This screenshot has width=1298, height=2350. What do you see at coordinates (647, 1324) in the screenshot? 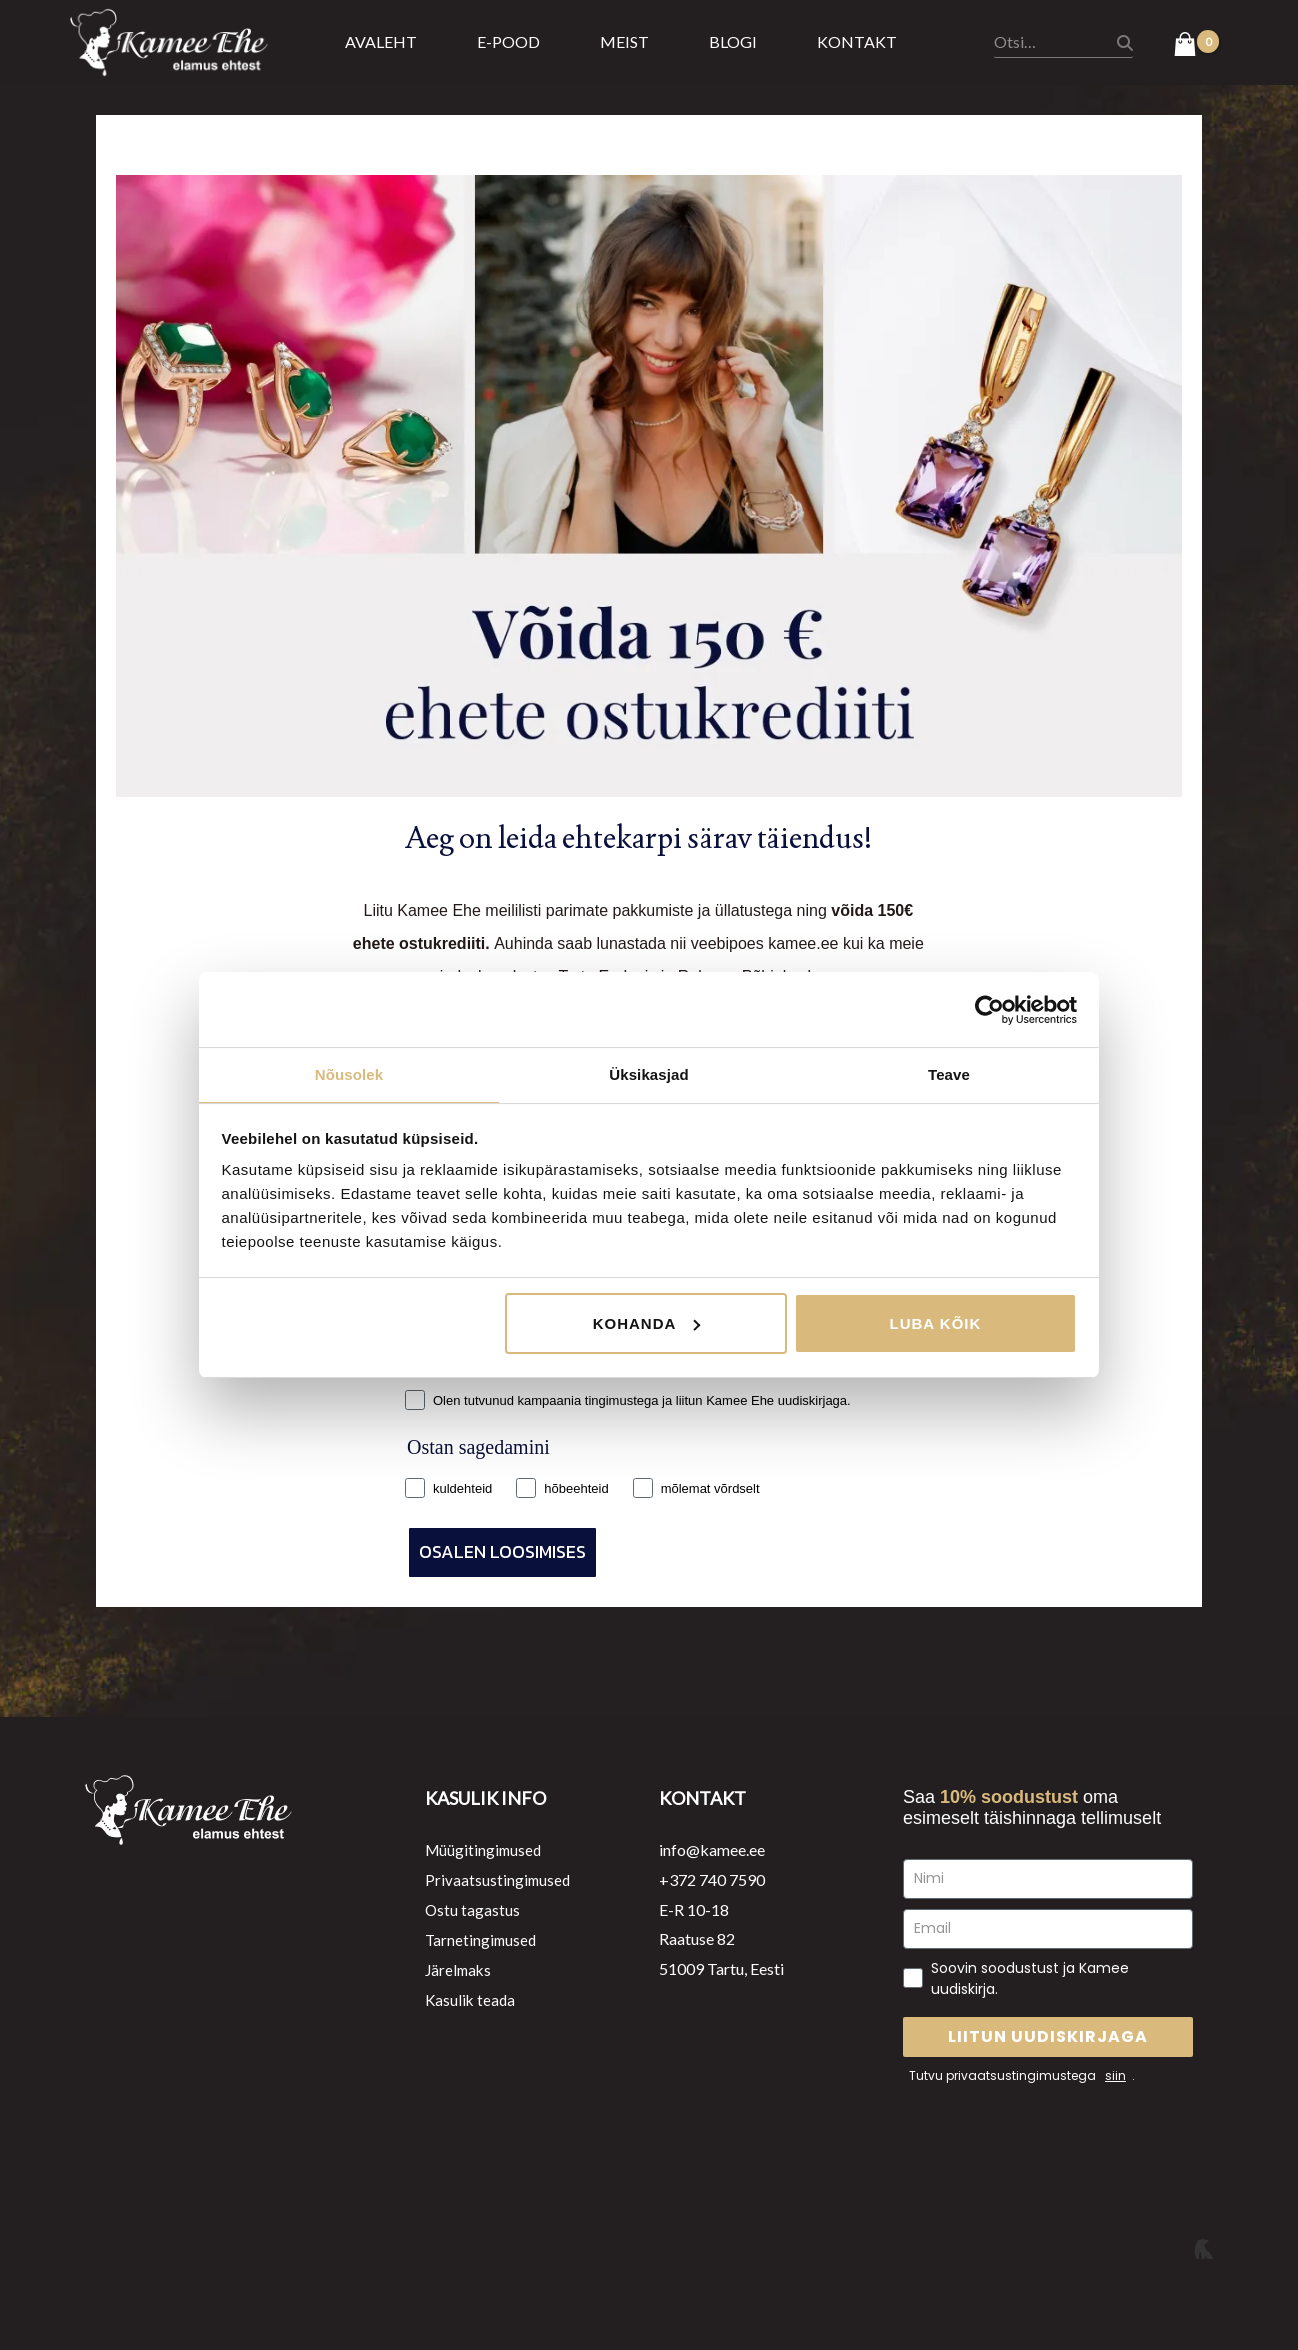
I see `Kohanda` at bounding box center [647, 1324].